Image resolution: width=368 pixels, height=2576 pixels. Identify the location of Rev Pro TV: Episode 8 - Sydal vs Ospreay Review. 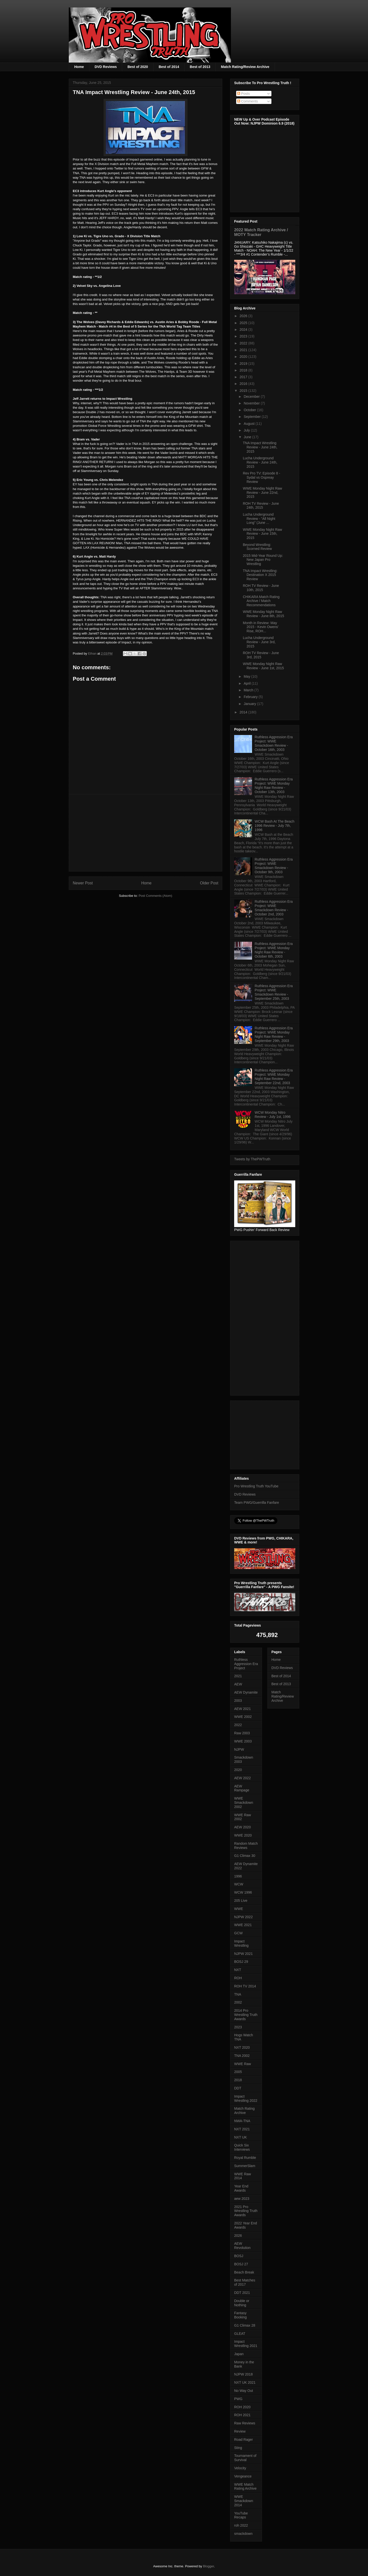
(261, 477).